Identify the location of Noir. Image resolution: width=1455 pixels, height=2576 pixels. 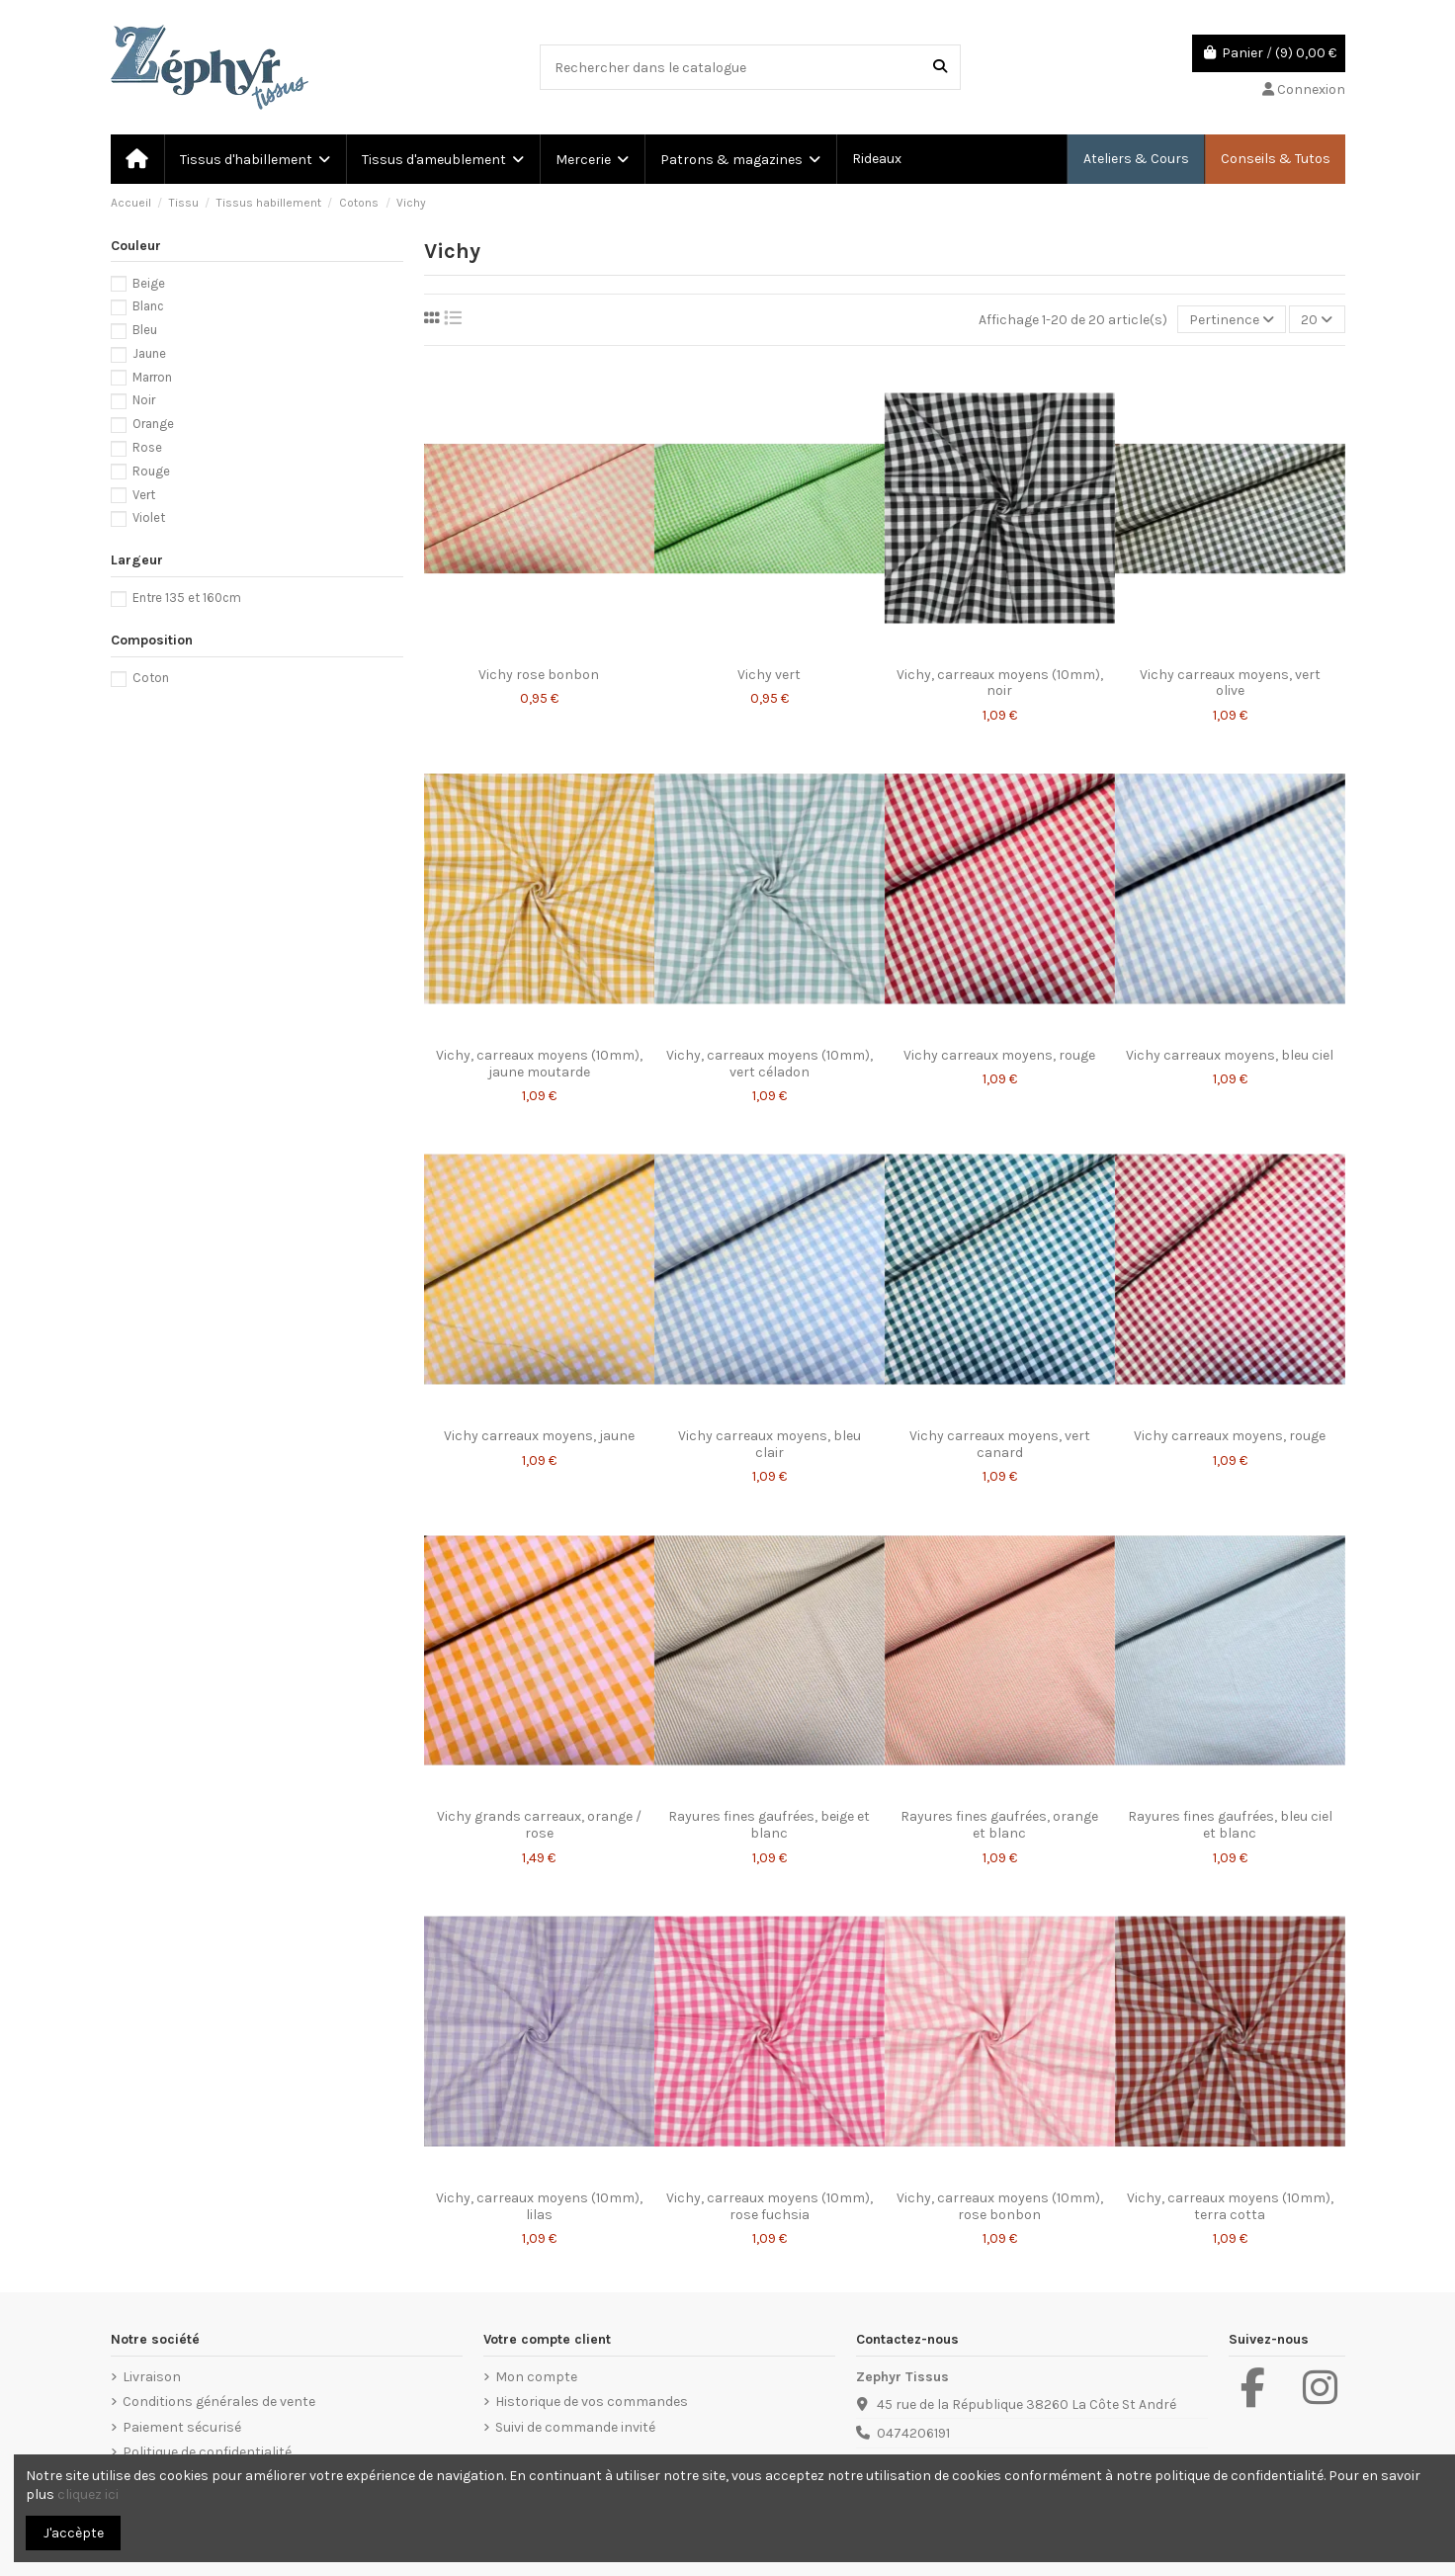
(143, 399).